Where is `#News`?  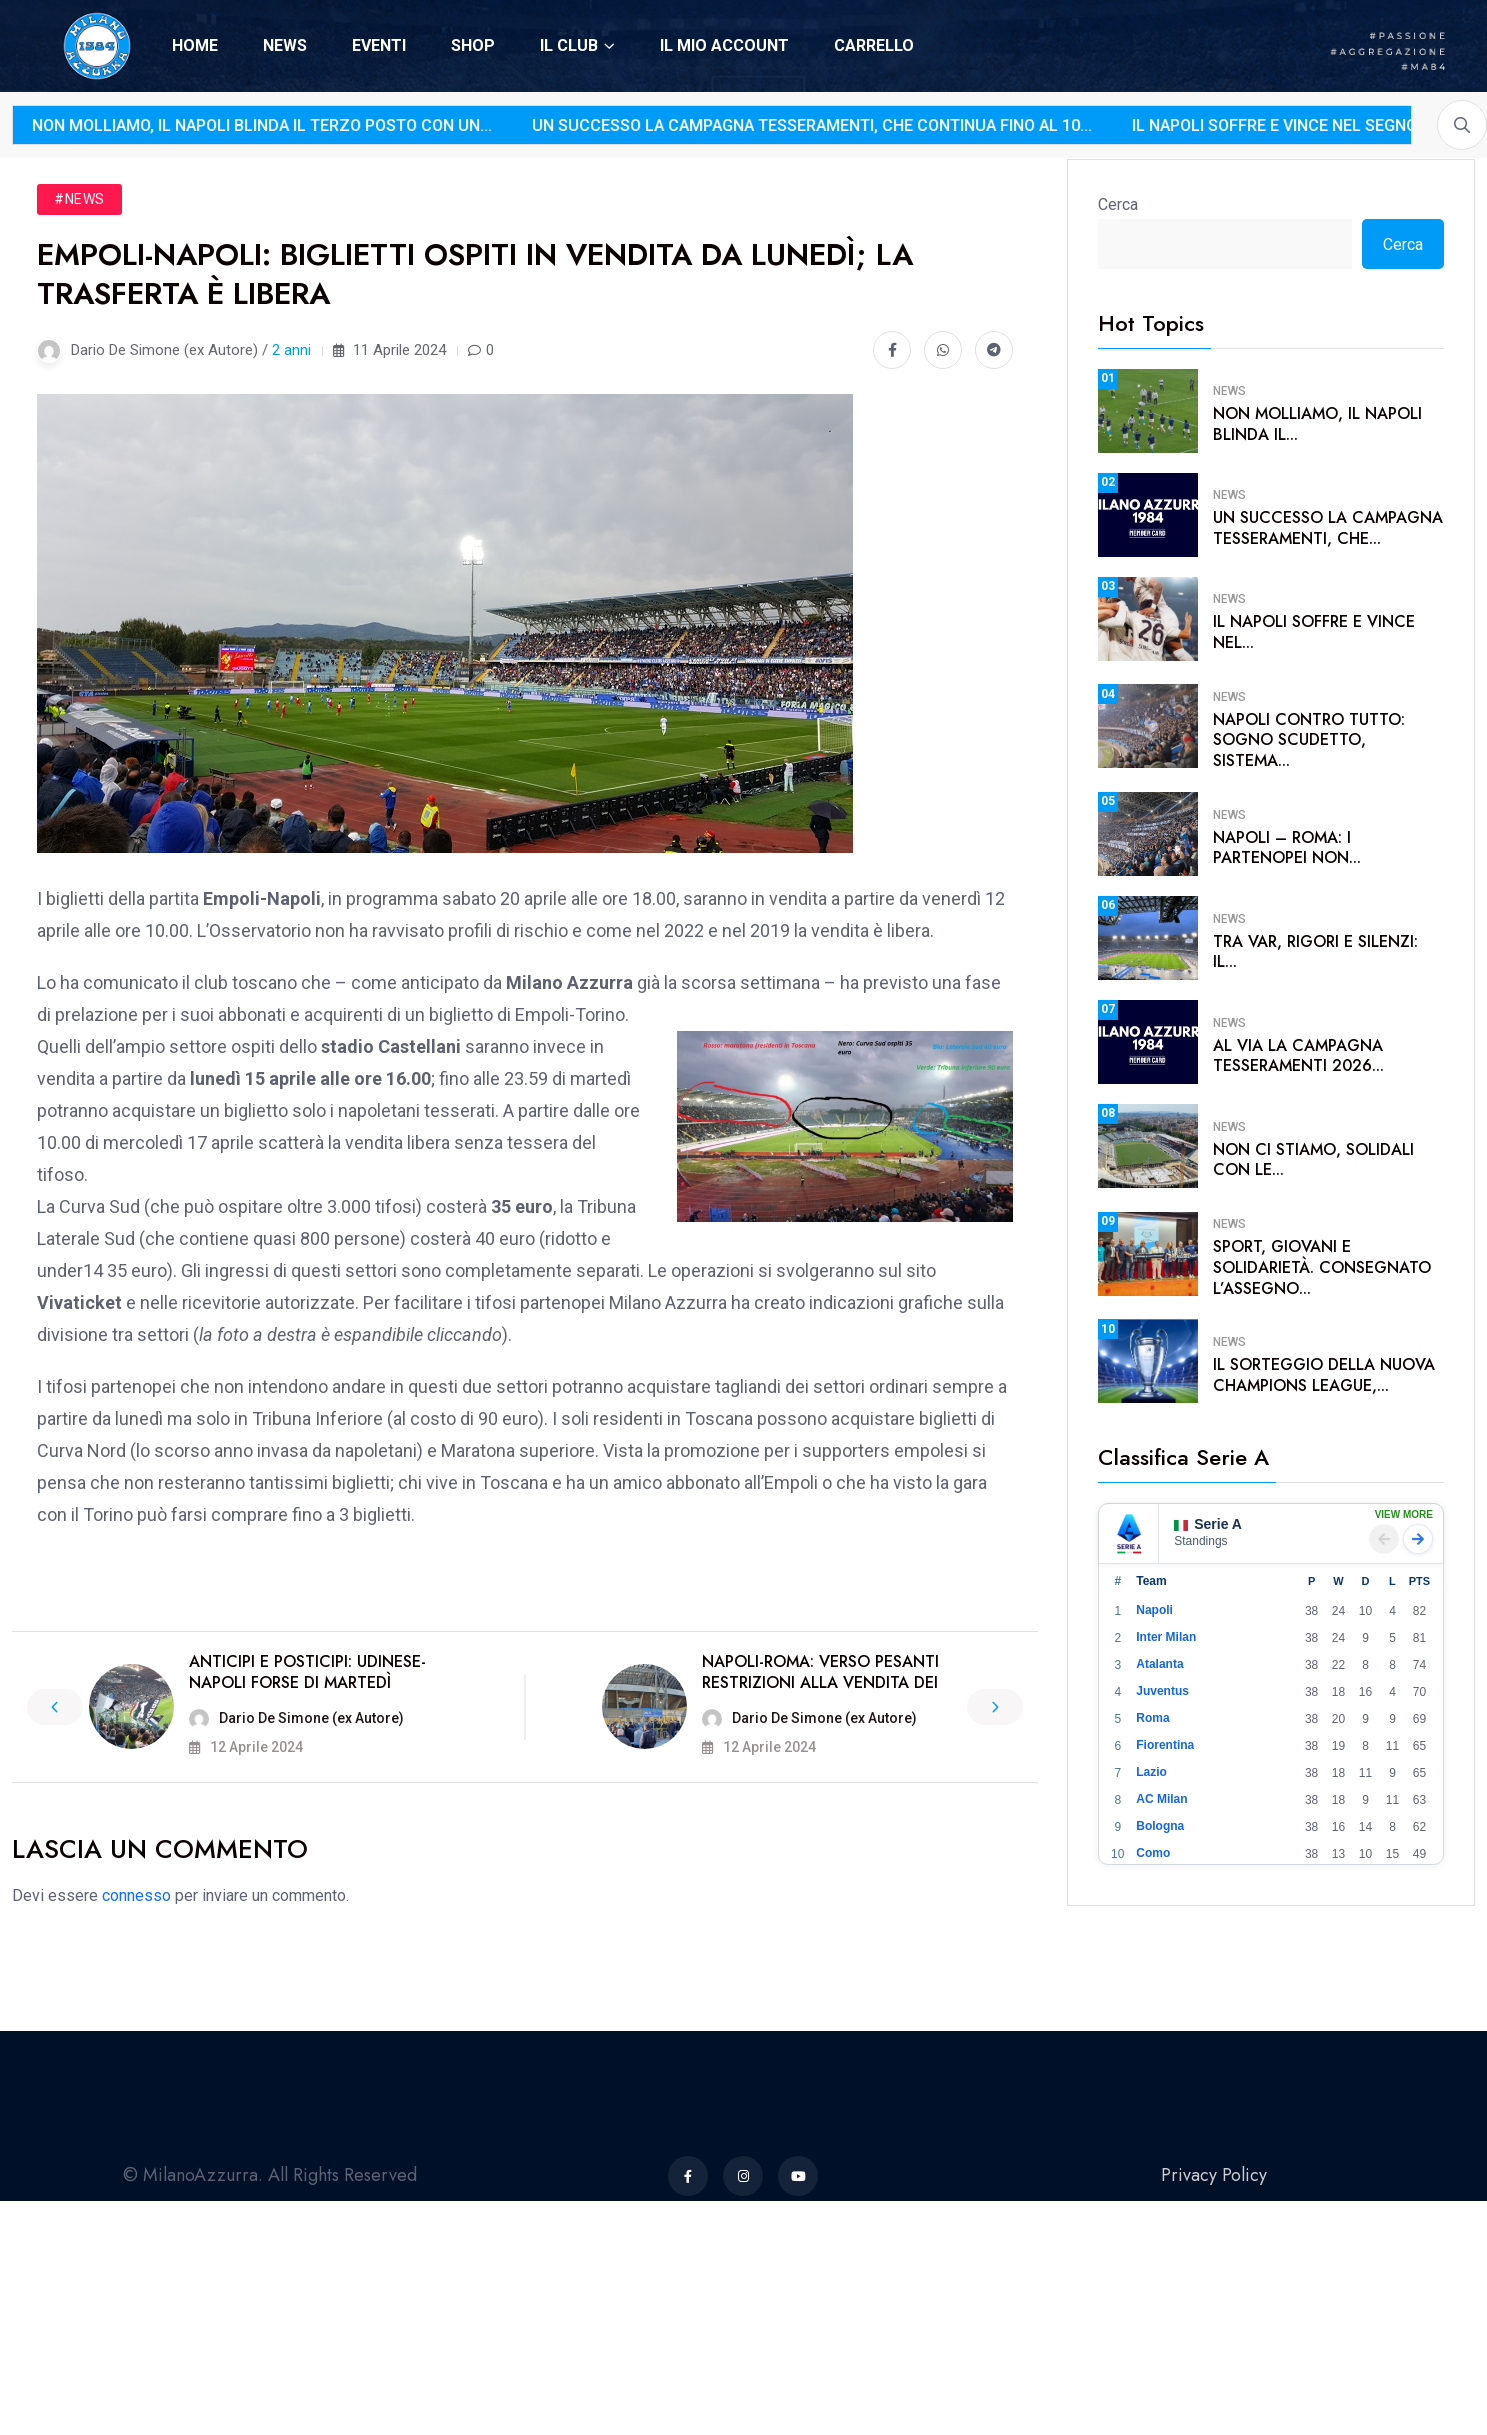
#News is located at coordinates (79, 199).